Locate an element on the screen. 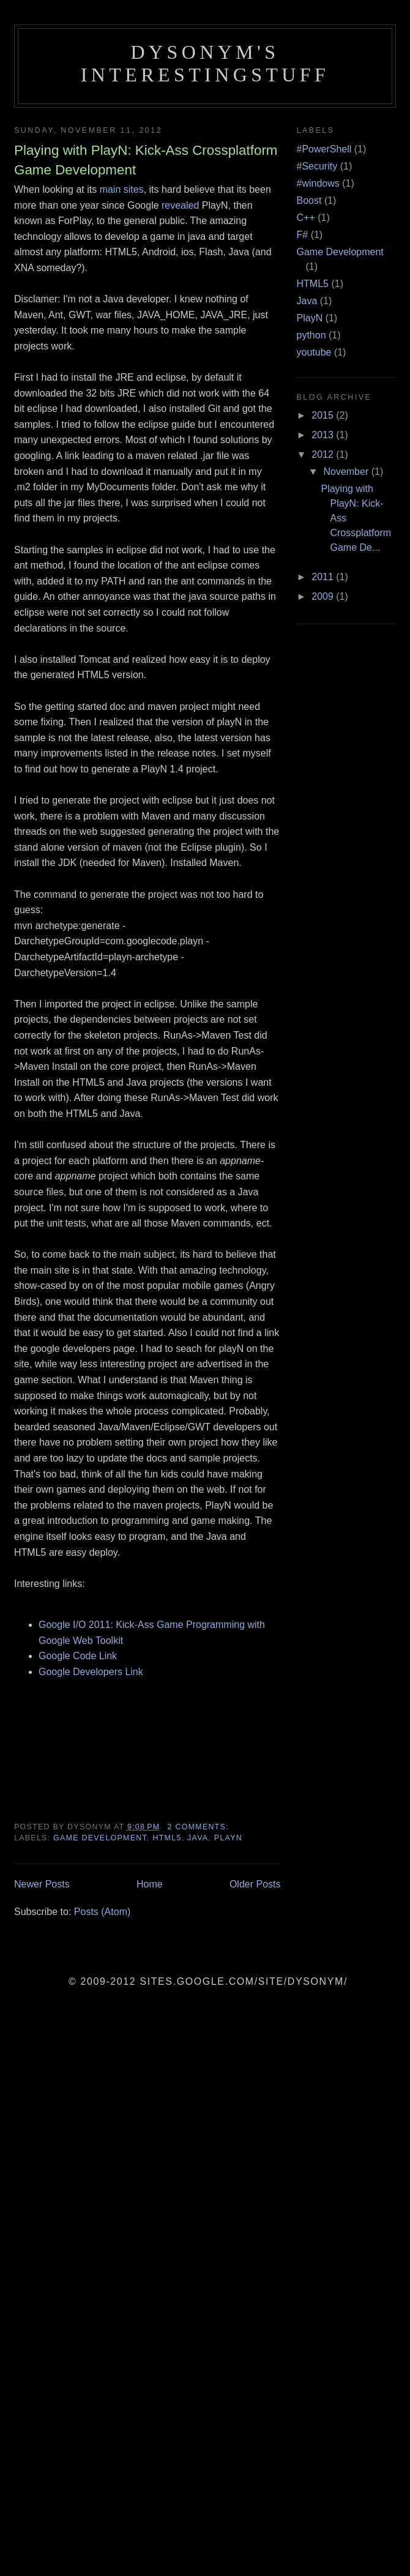 The height and width of the screenshot is (2576, 410). main is located at coordinates (110, 189).